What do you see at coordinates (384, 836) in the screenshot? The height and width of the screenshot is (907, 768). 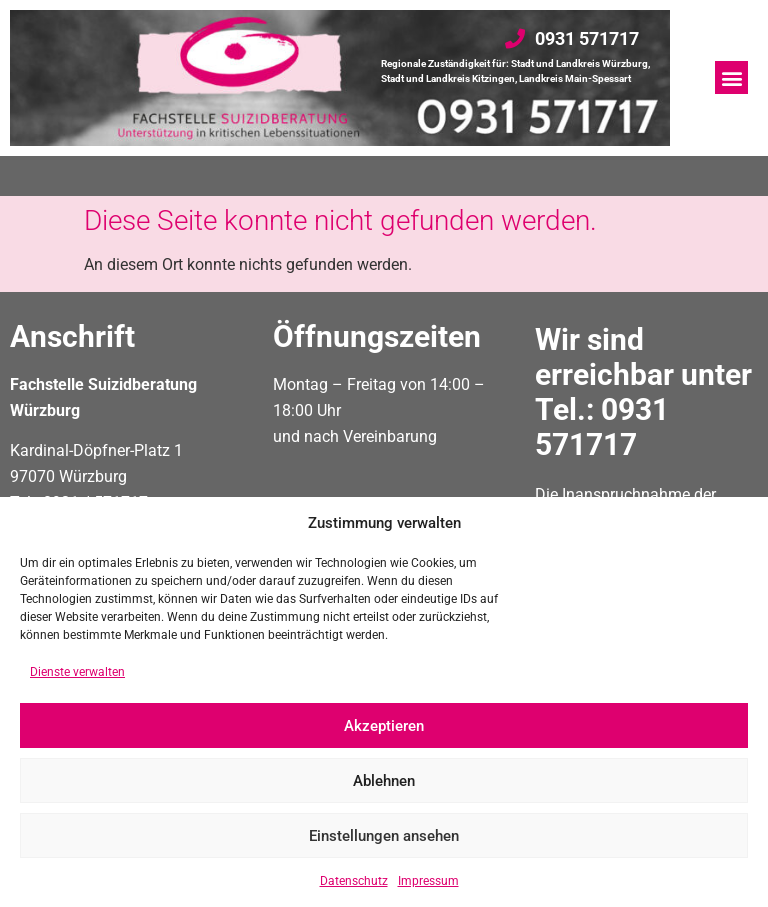 I see `Einstellungen ansehen` at bounding box center [384, 836].